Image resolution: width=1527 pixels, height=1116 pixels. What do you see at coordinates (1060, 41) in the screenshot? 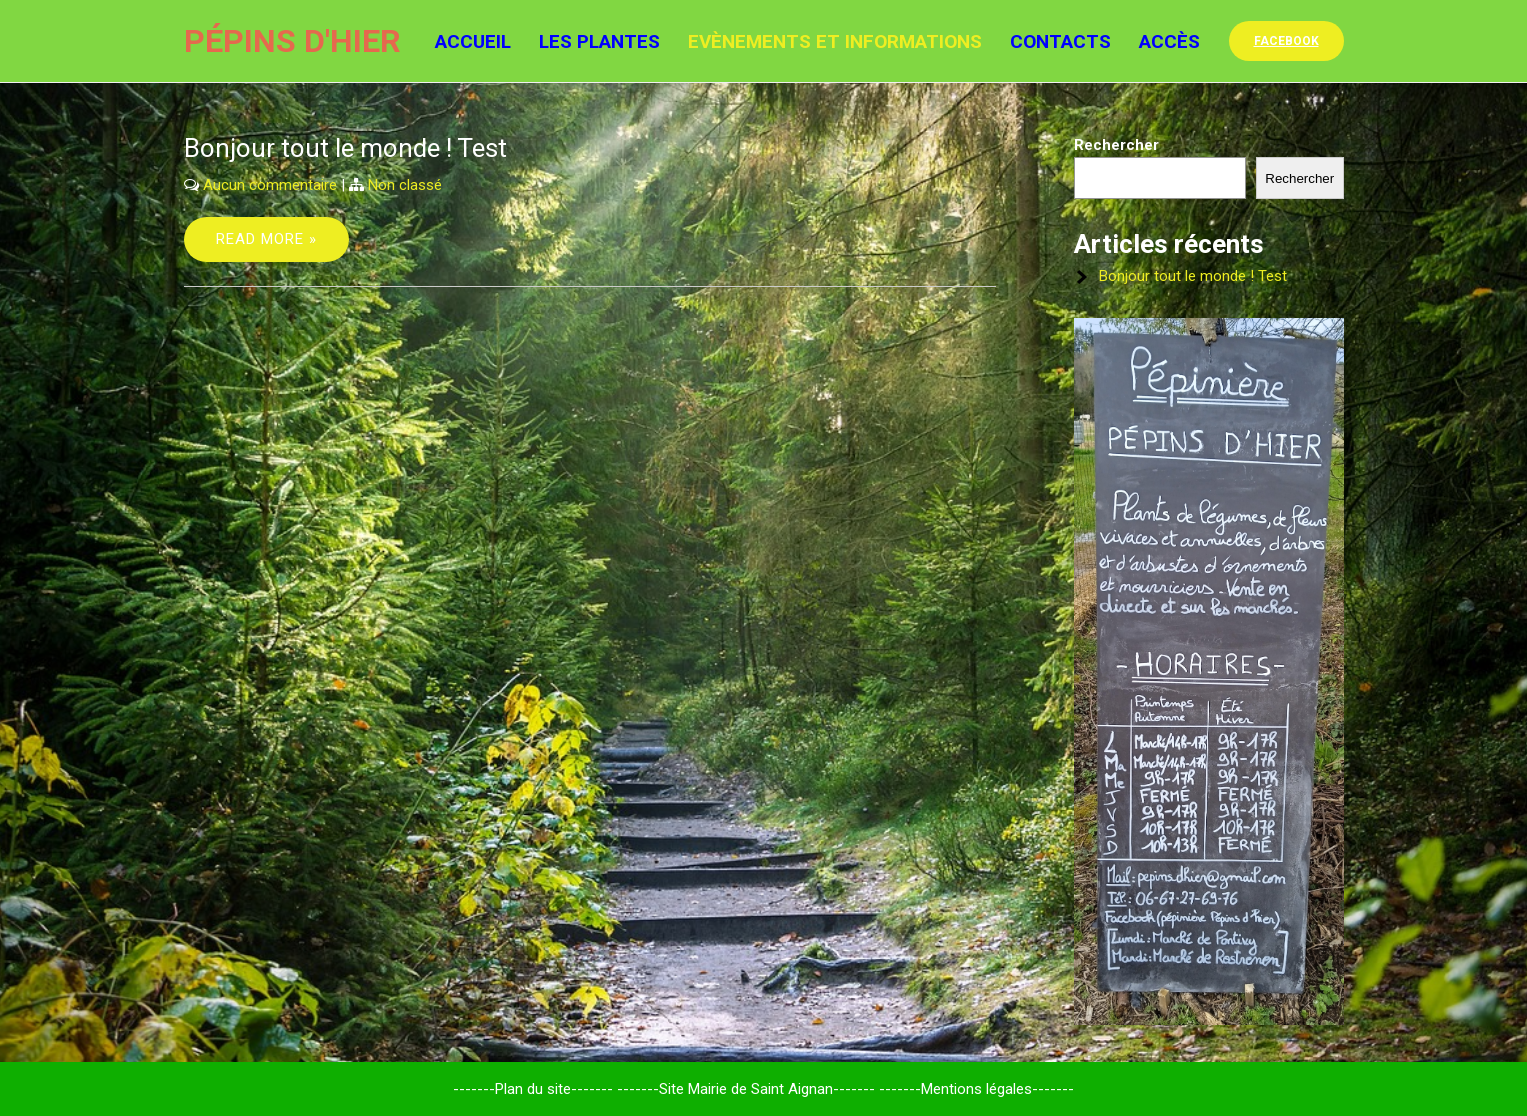
I see `Contacts` at bounding box center [1060, 41].